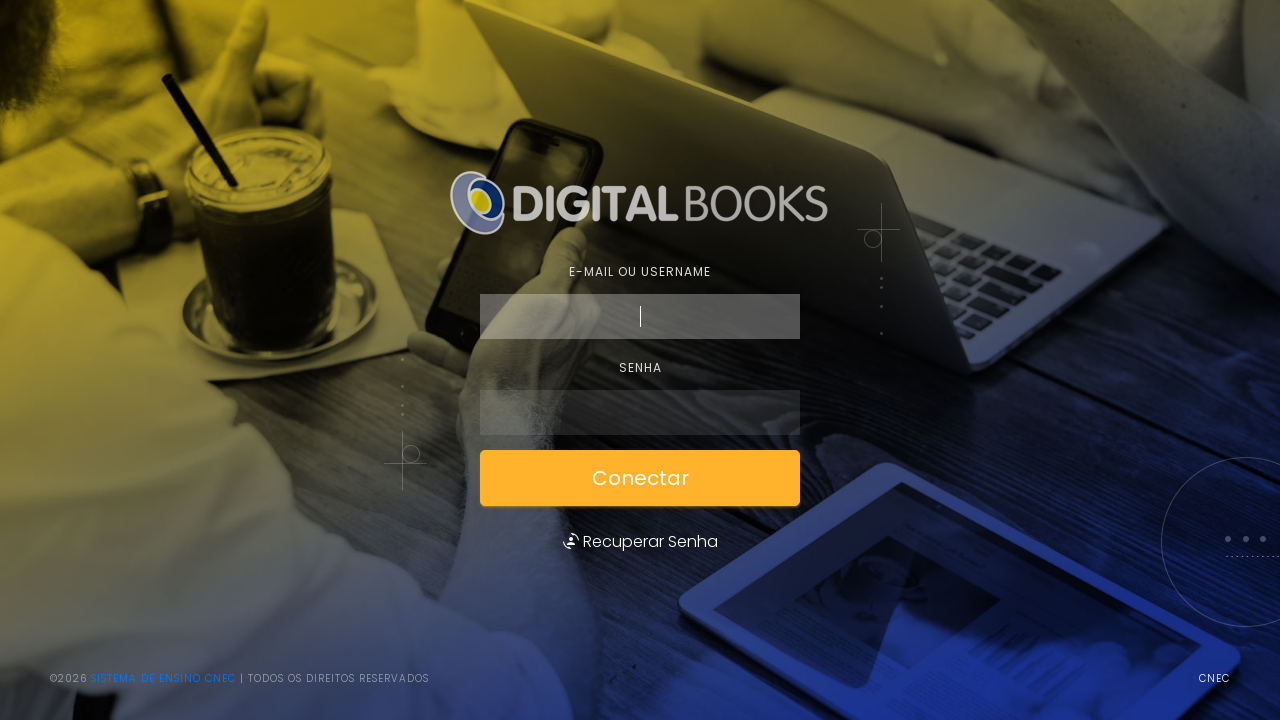  Describe the element at coordinates (640, 367) in the screenshot. I see `Senha` at that location.